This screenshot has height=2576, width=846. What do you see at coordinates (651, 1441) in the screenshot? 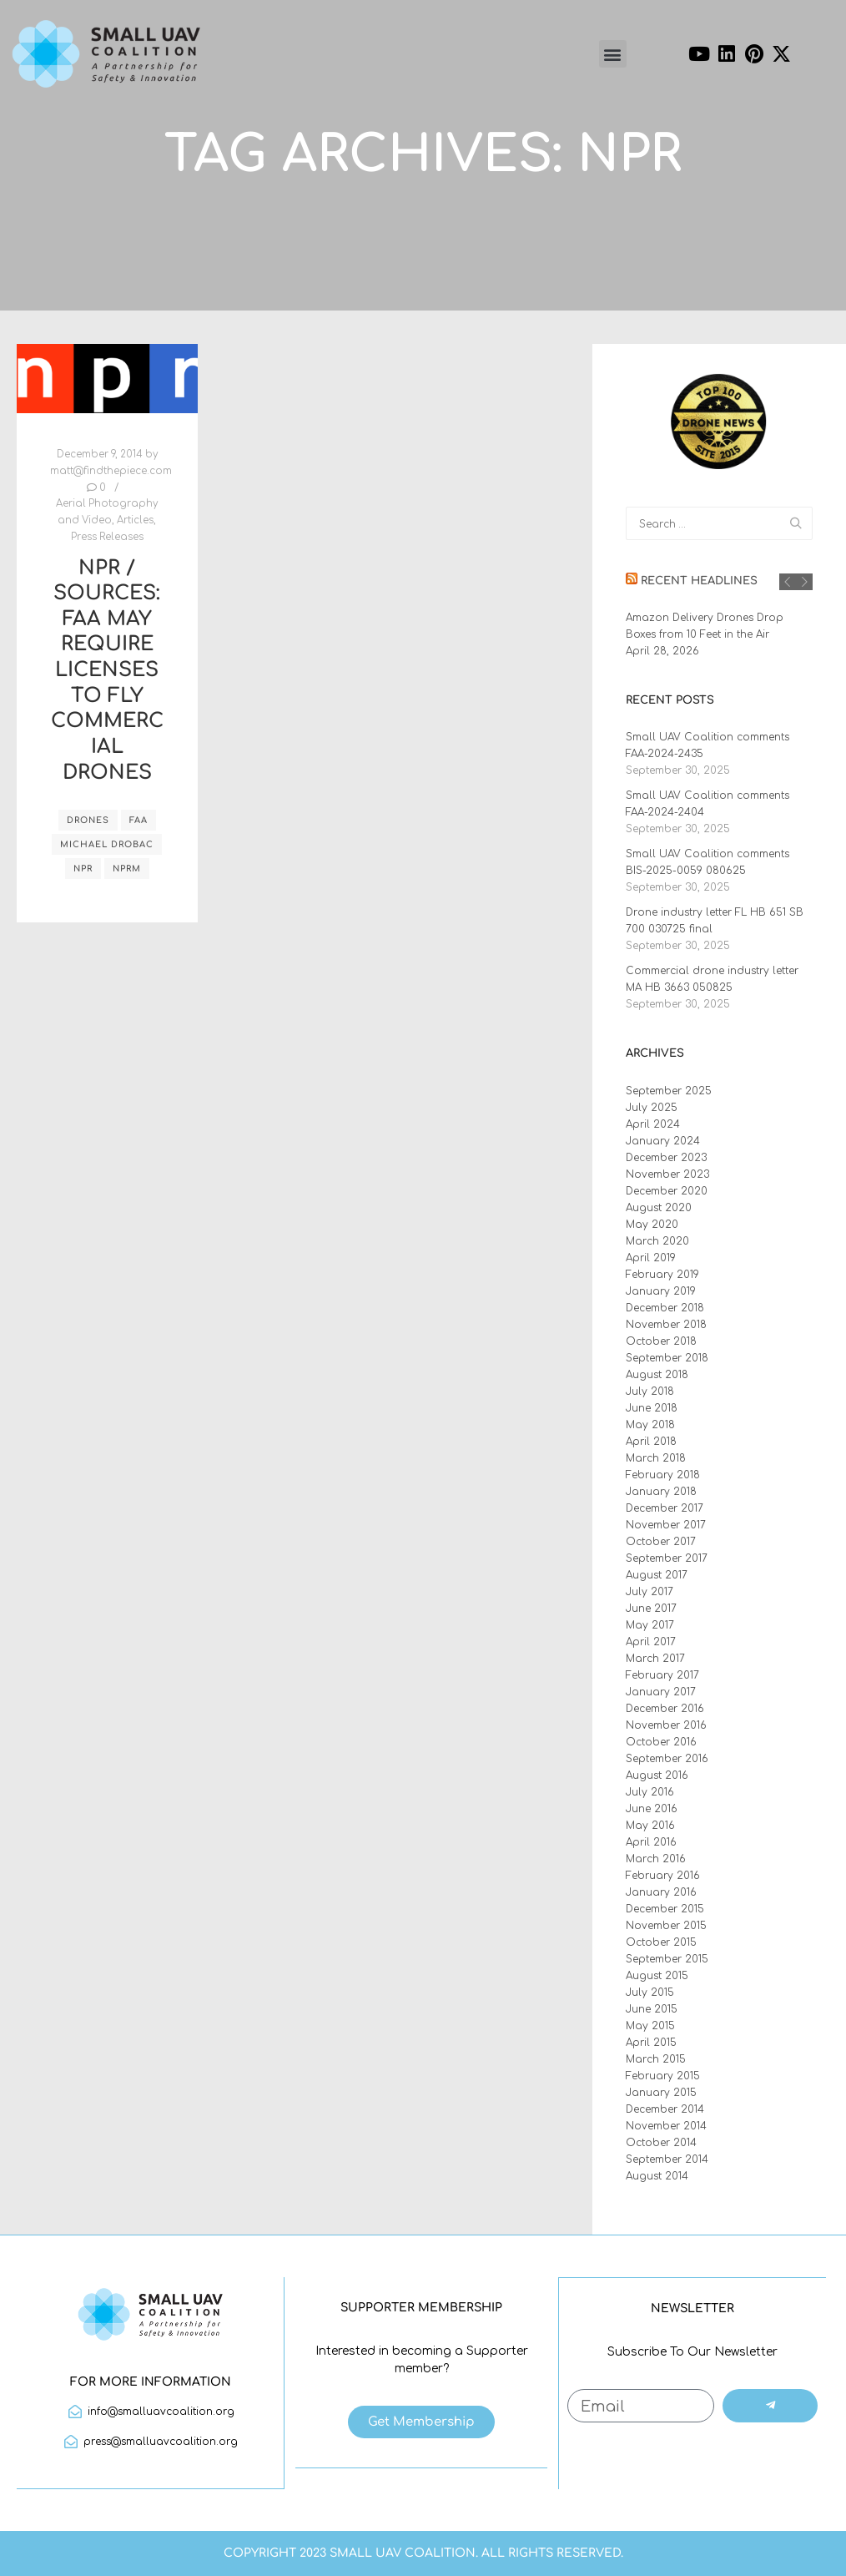
I see `April 2018` at bounding box center [651, 1441].